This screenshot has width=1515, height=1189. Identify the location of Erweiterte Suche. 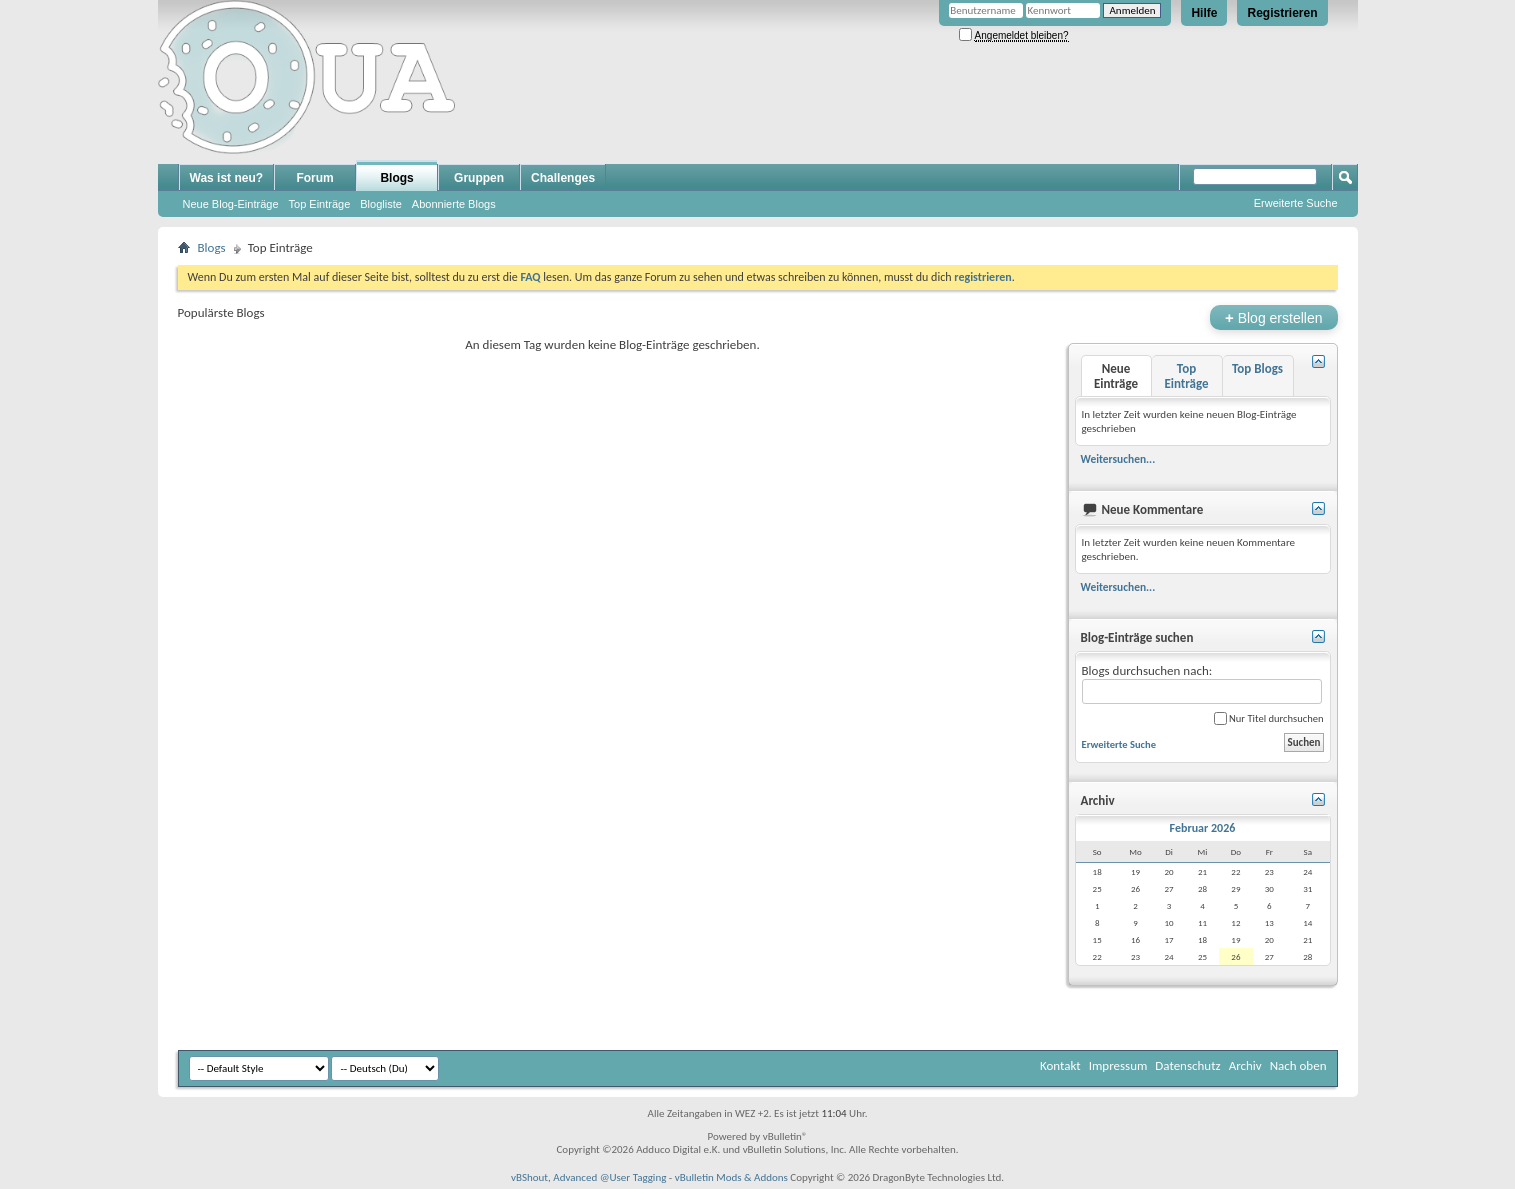
(1296, 203).